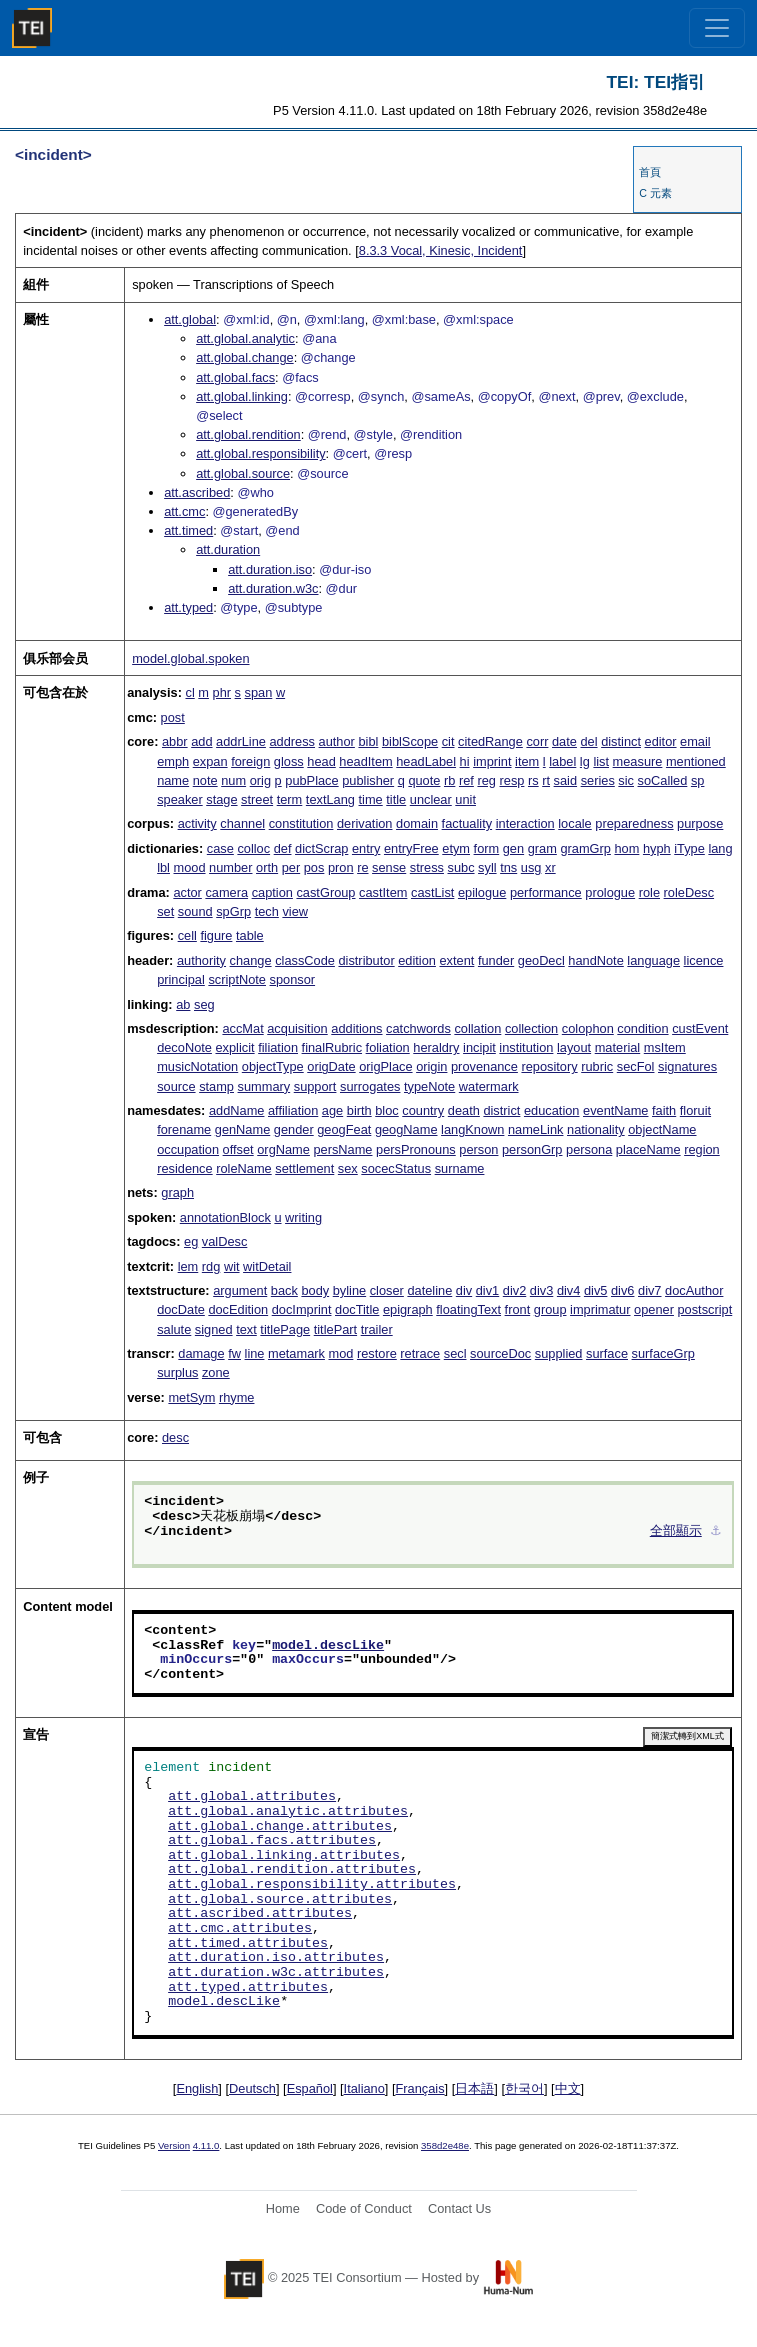 Image resolution: width=757 pixels, height=2347 pixels. What do you see at coordinates (341, 867) in the screenshot?
I see `pron` at bounding box center [341, 867].